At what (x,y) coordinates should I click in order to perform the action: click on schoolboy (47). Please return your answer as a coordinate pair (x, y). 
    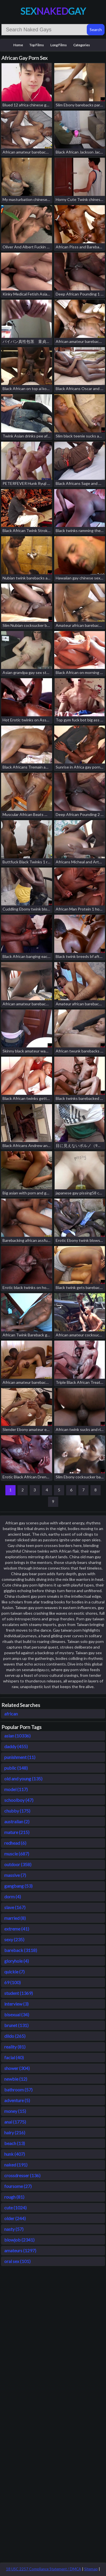
    Looking at the image, I should click on (18, 1800).